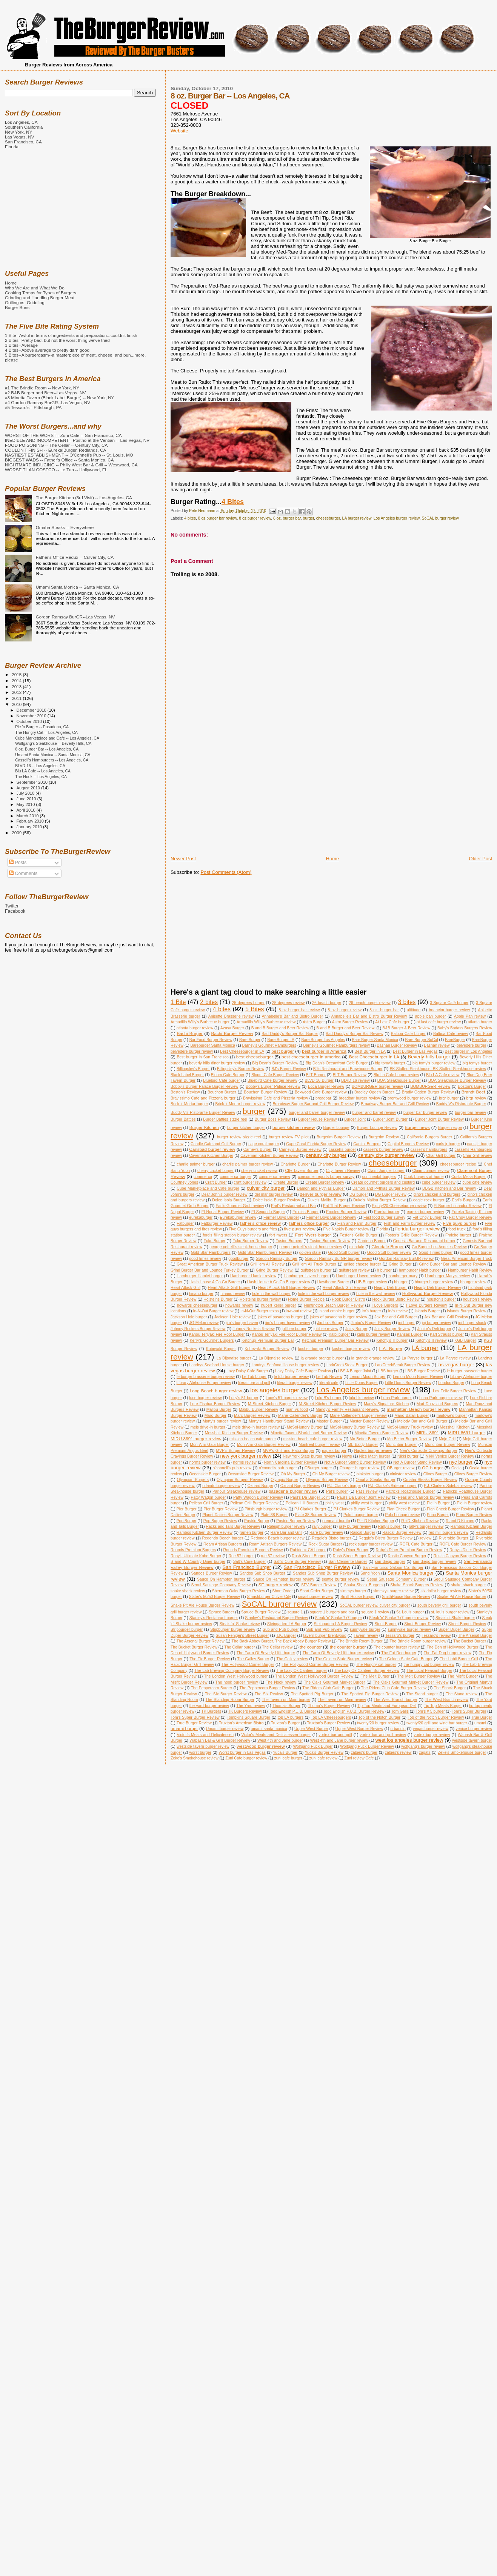 The image size is (497, 2576). I want to click on Kansas Burger, so click(410, 1334).